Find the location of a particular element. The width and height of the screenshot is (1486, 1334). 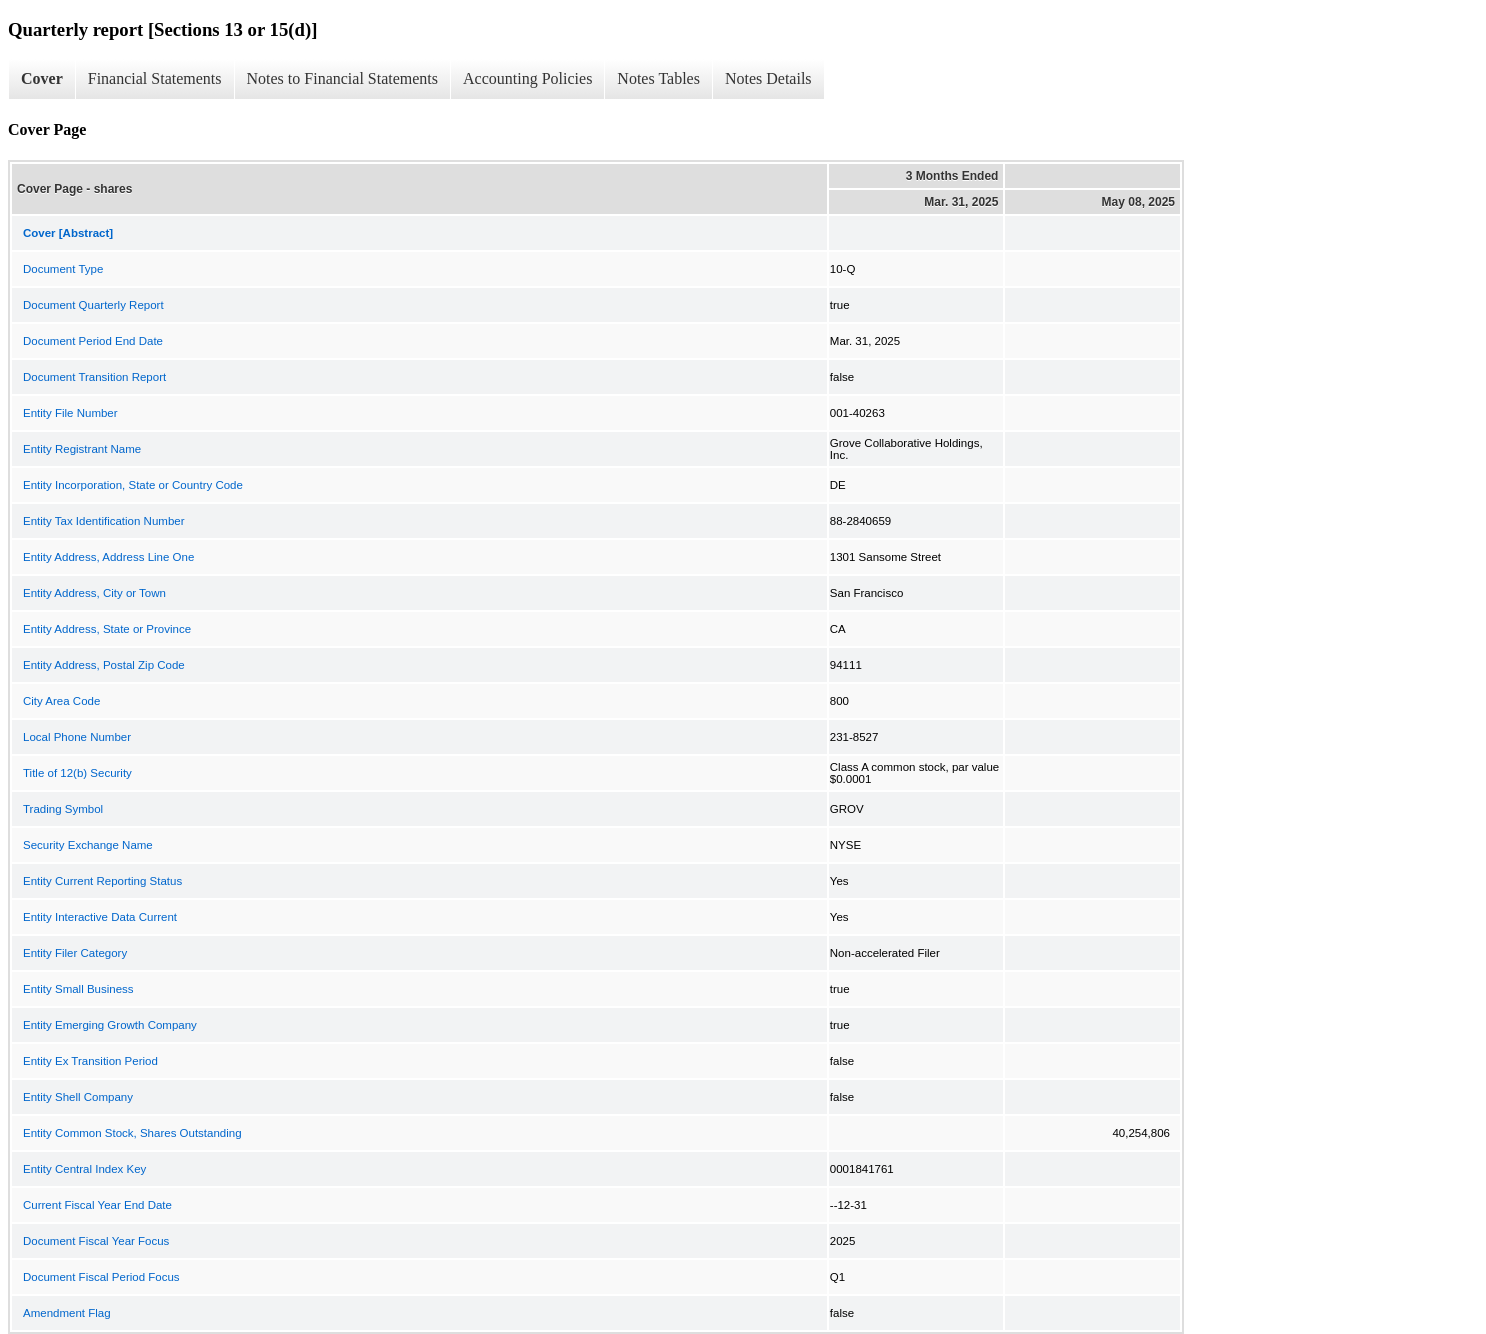

Document Transition Report is located at coordinates (94, 377).